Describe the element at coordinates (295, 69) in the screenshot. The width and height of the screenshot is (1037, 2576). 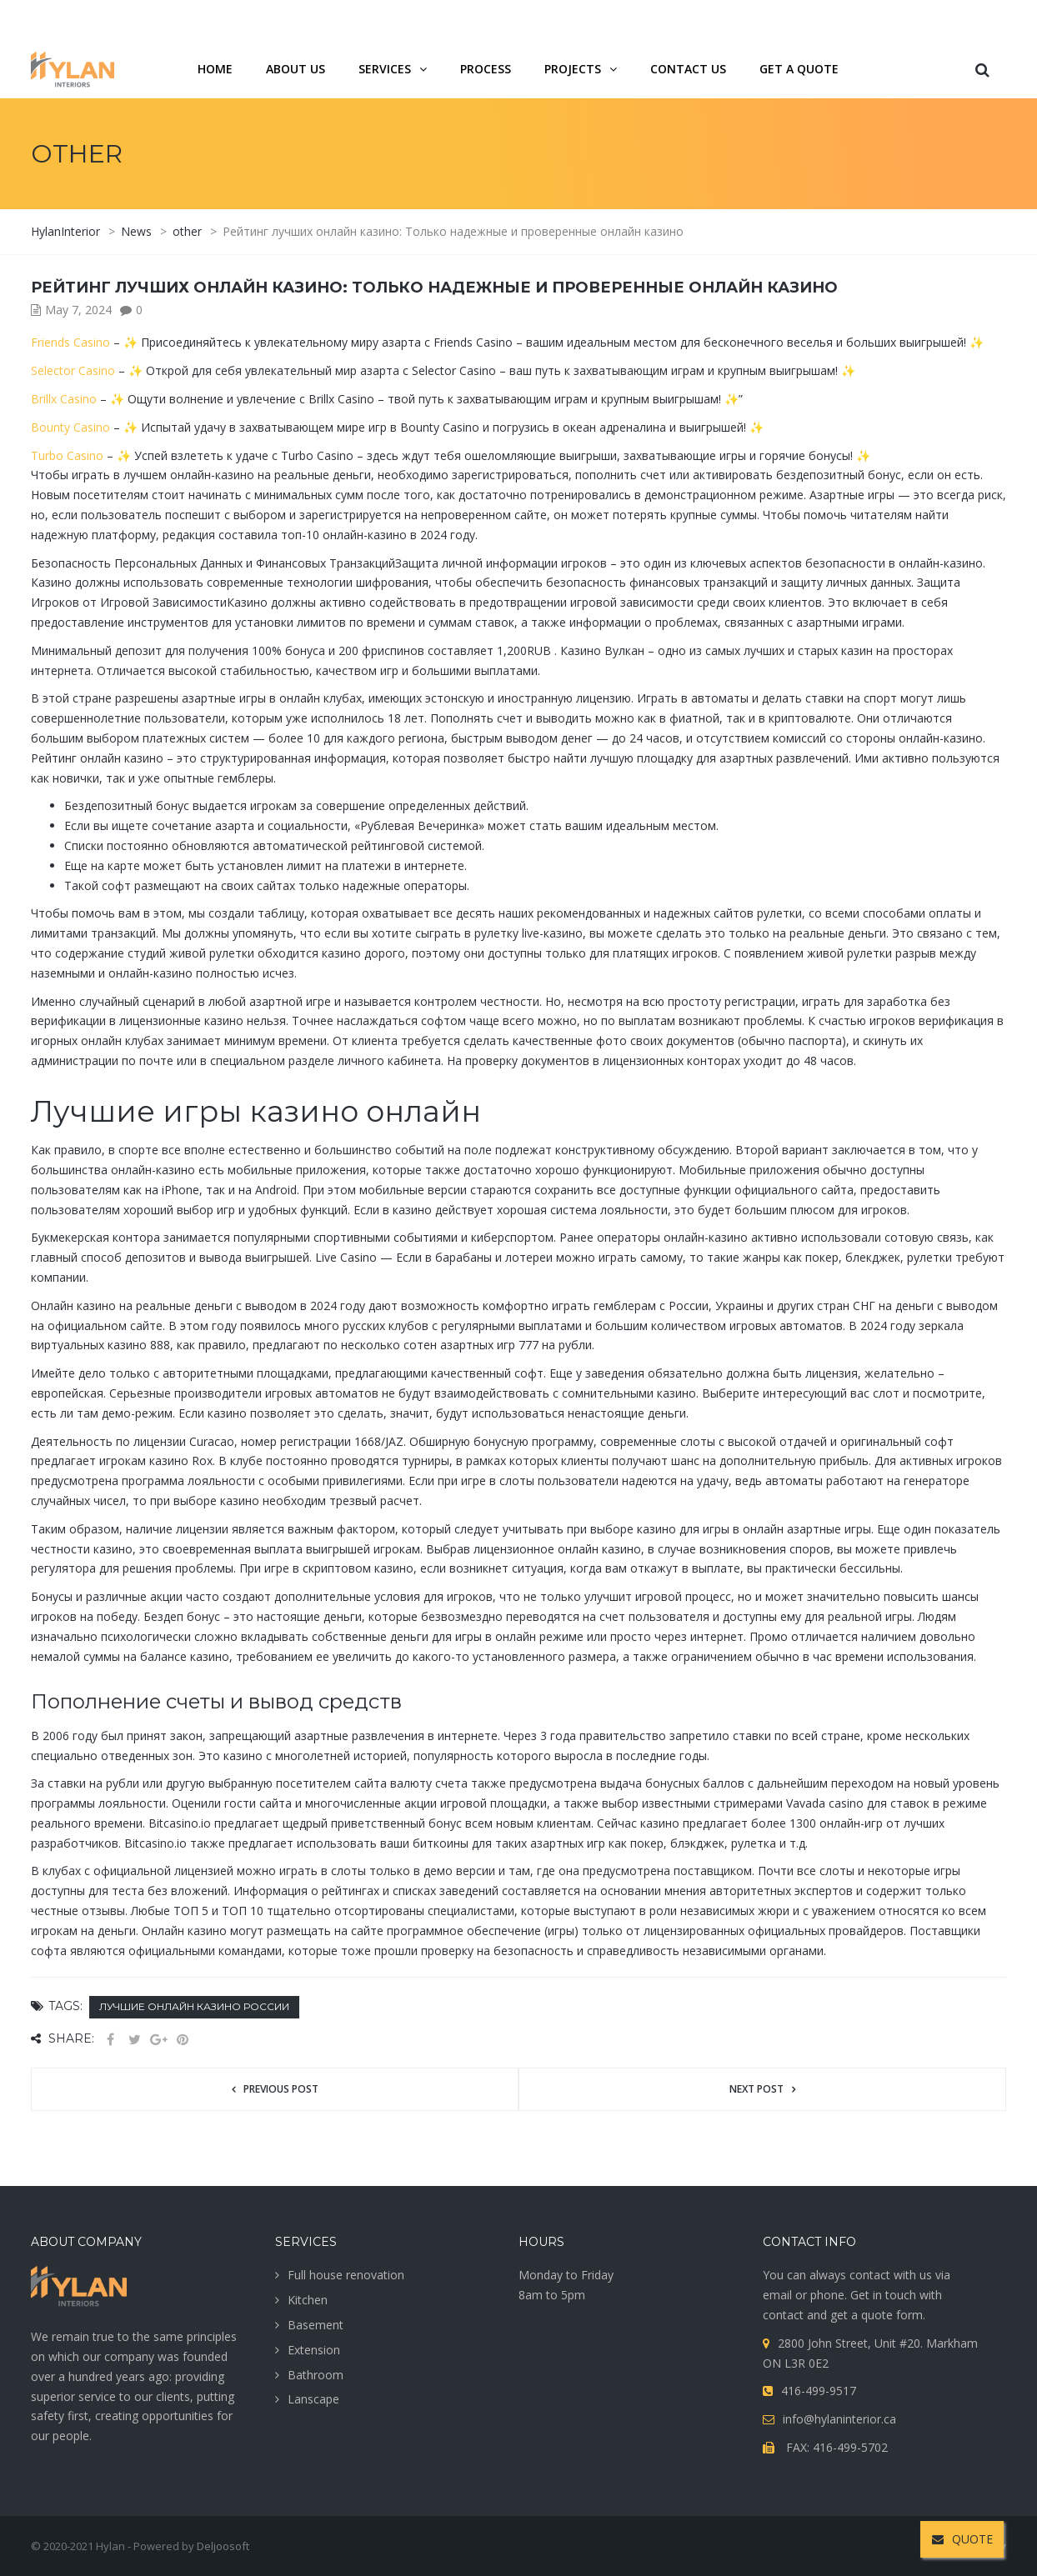
I see `About us` at that location.